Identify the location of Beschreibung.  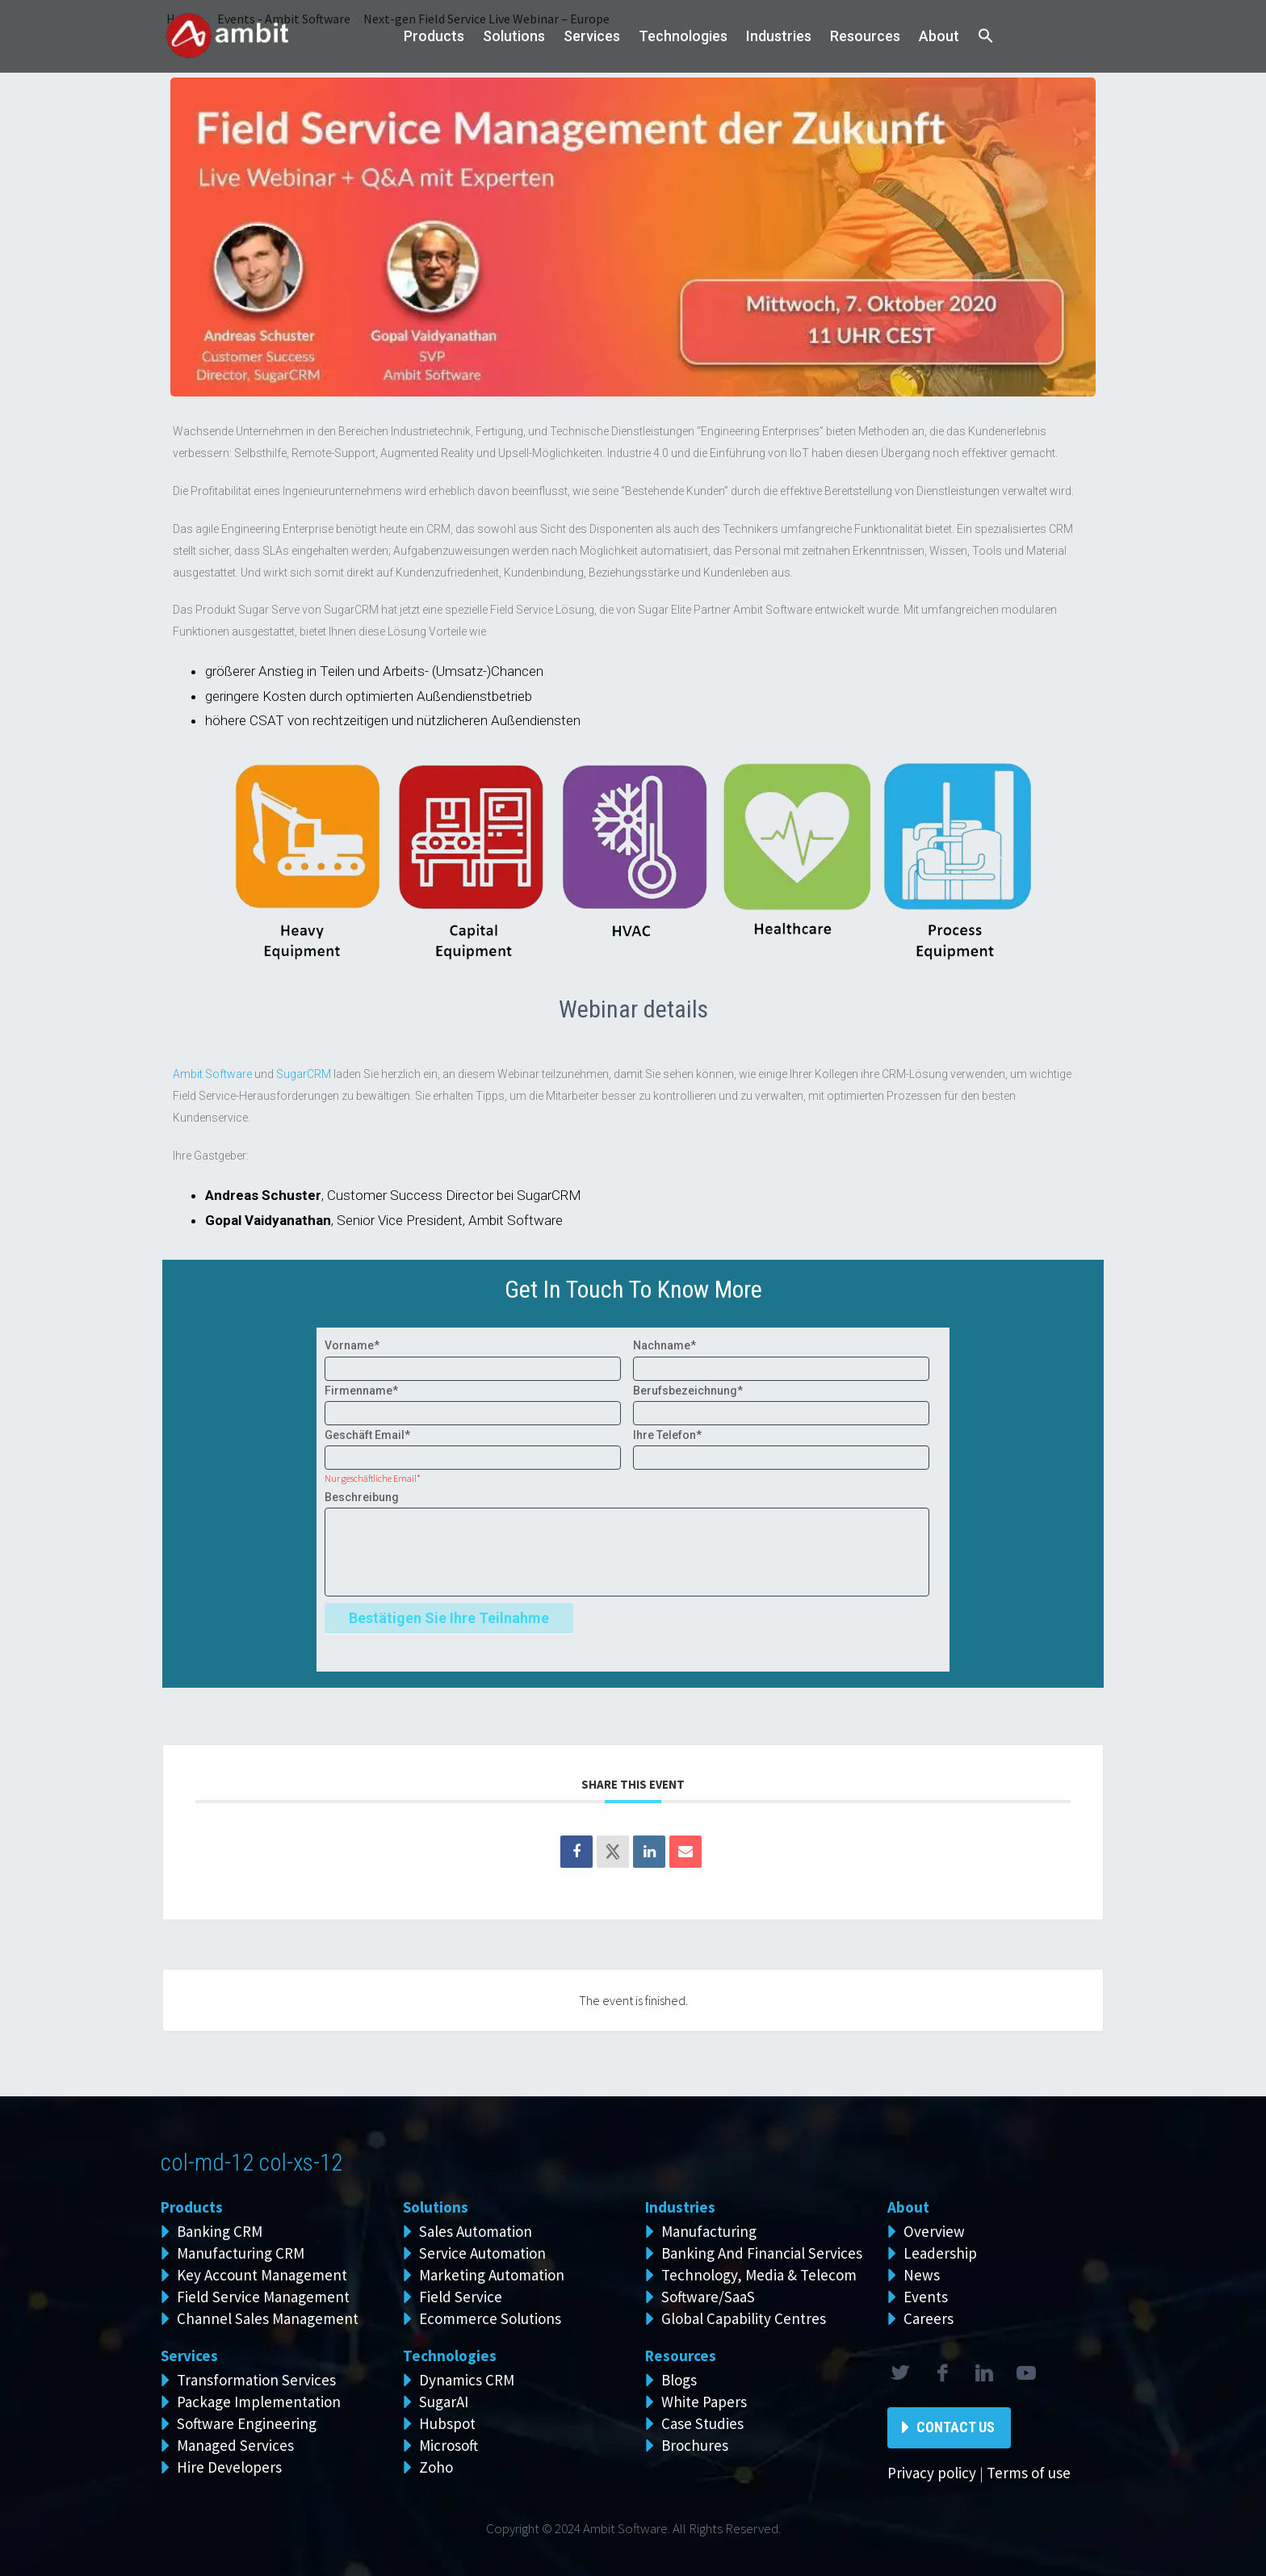
(362, 1497).